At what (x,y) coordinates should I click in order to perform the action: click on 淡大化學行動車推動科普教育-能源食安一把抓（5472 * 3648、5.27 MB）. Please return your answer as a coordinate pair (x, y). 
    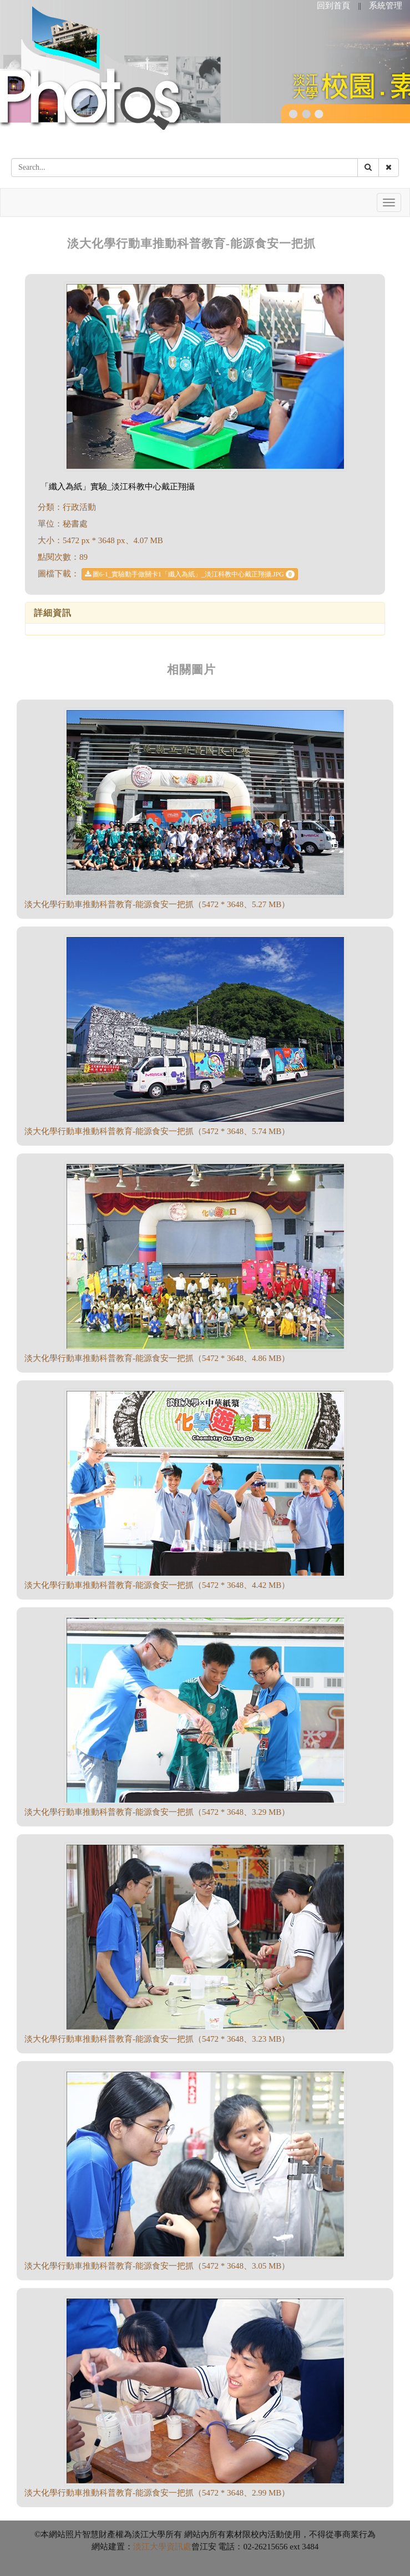
    Looking at the image, I should click on (157, 904).